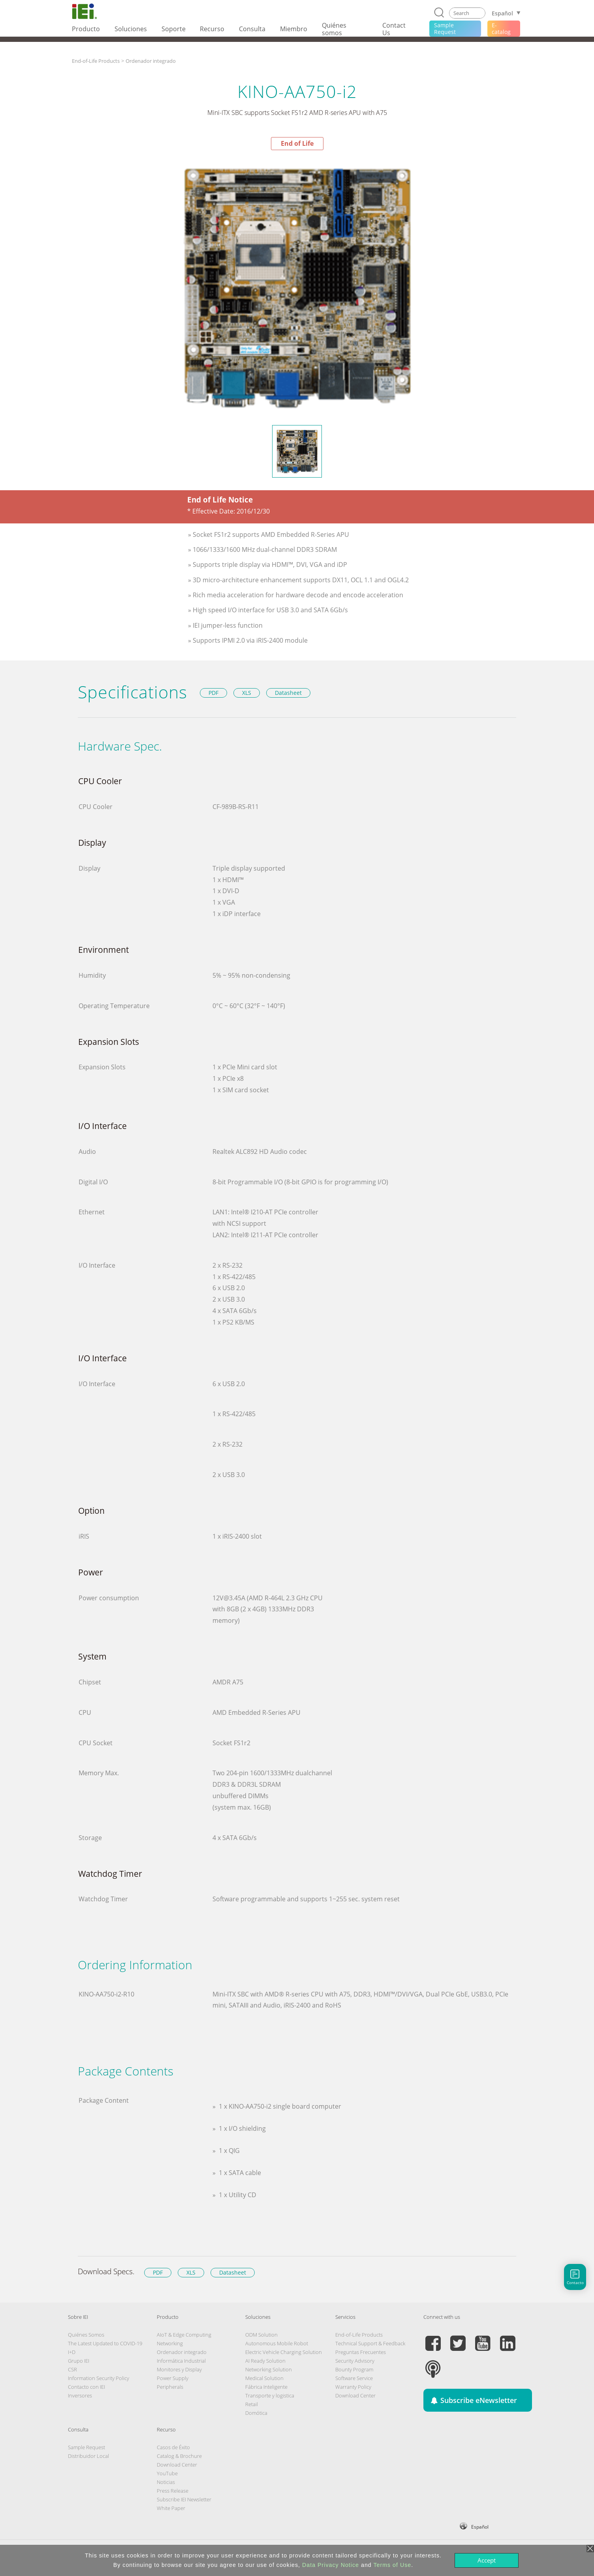 This screenshot has width=594, height=2576. I want to click on Data Privacy Notice, so click(330, 2565).